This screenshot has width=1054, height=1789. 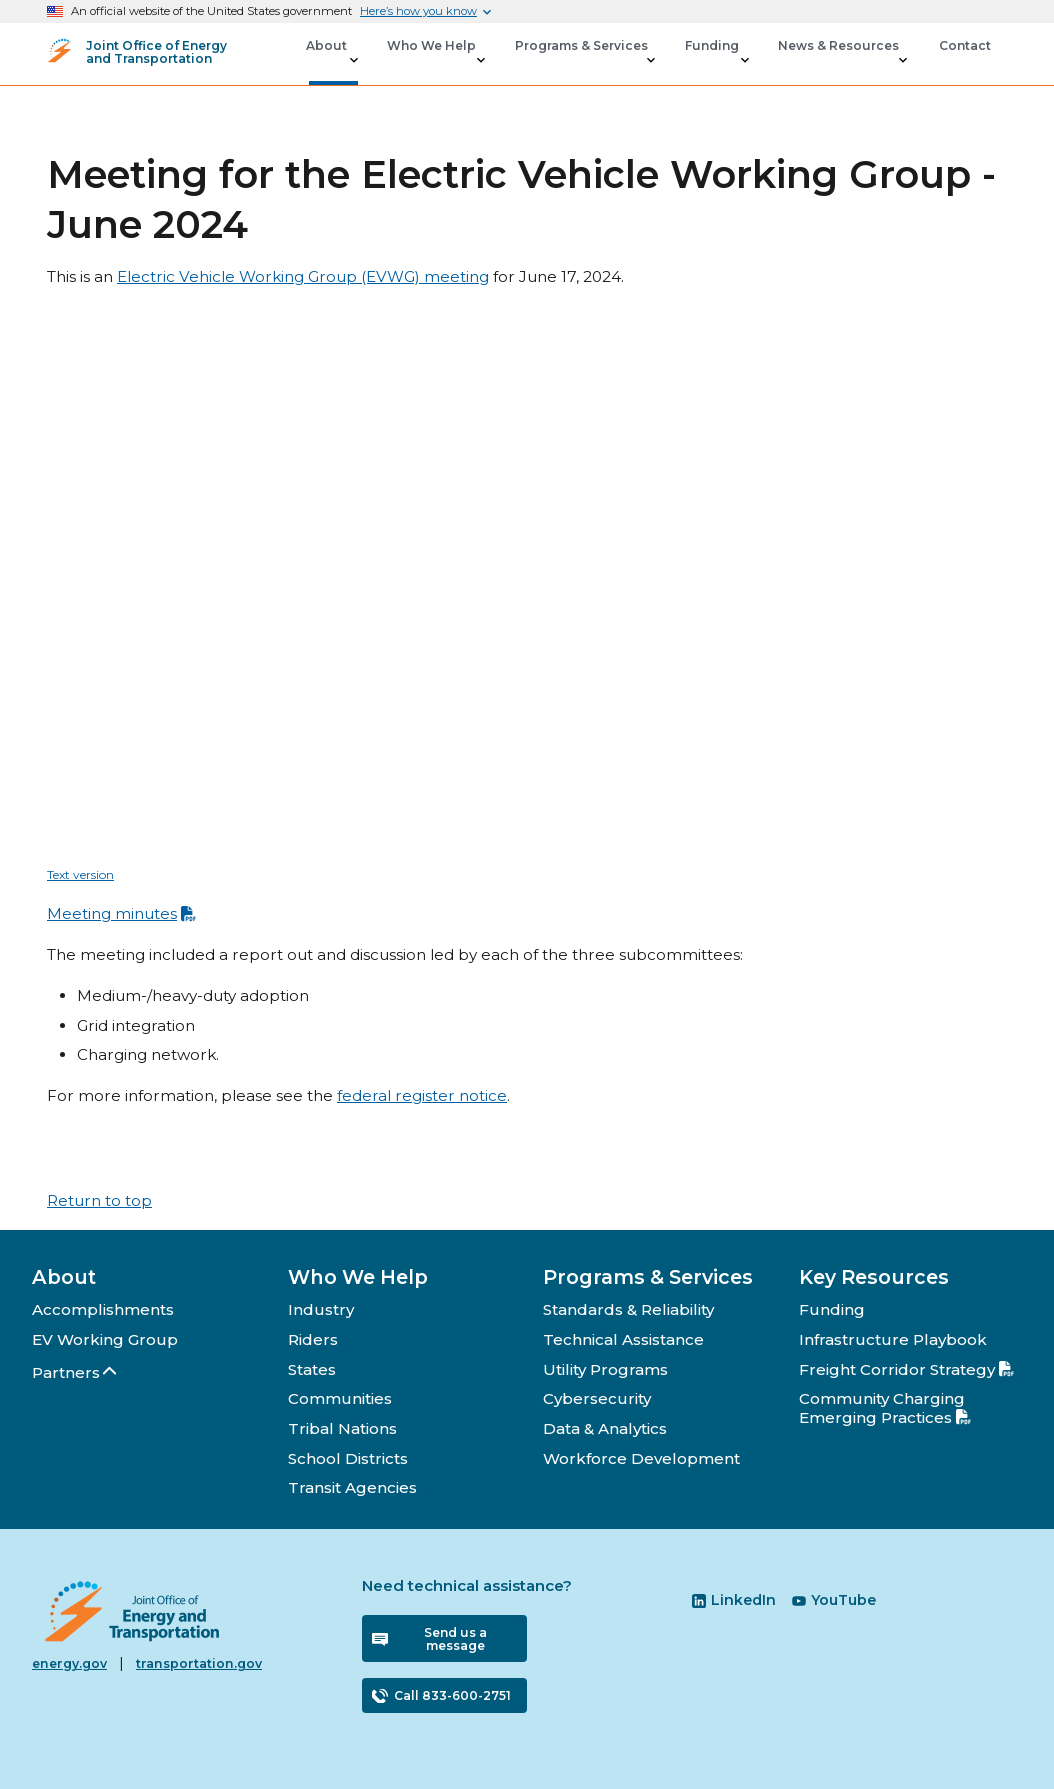 I want to click on Tribal Nations, so click(x=342, y=1428).